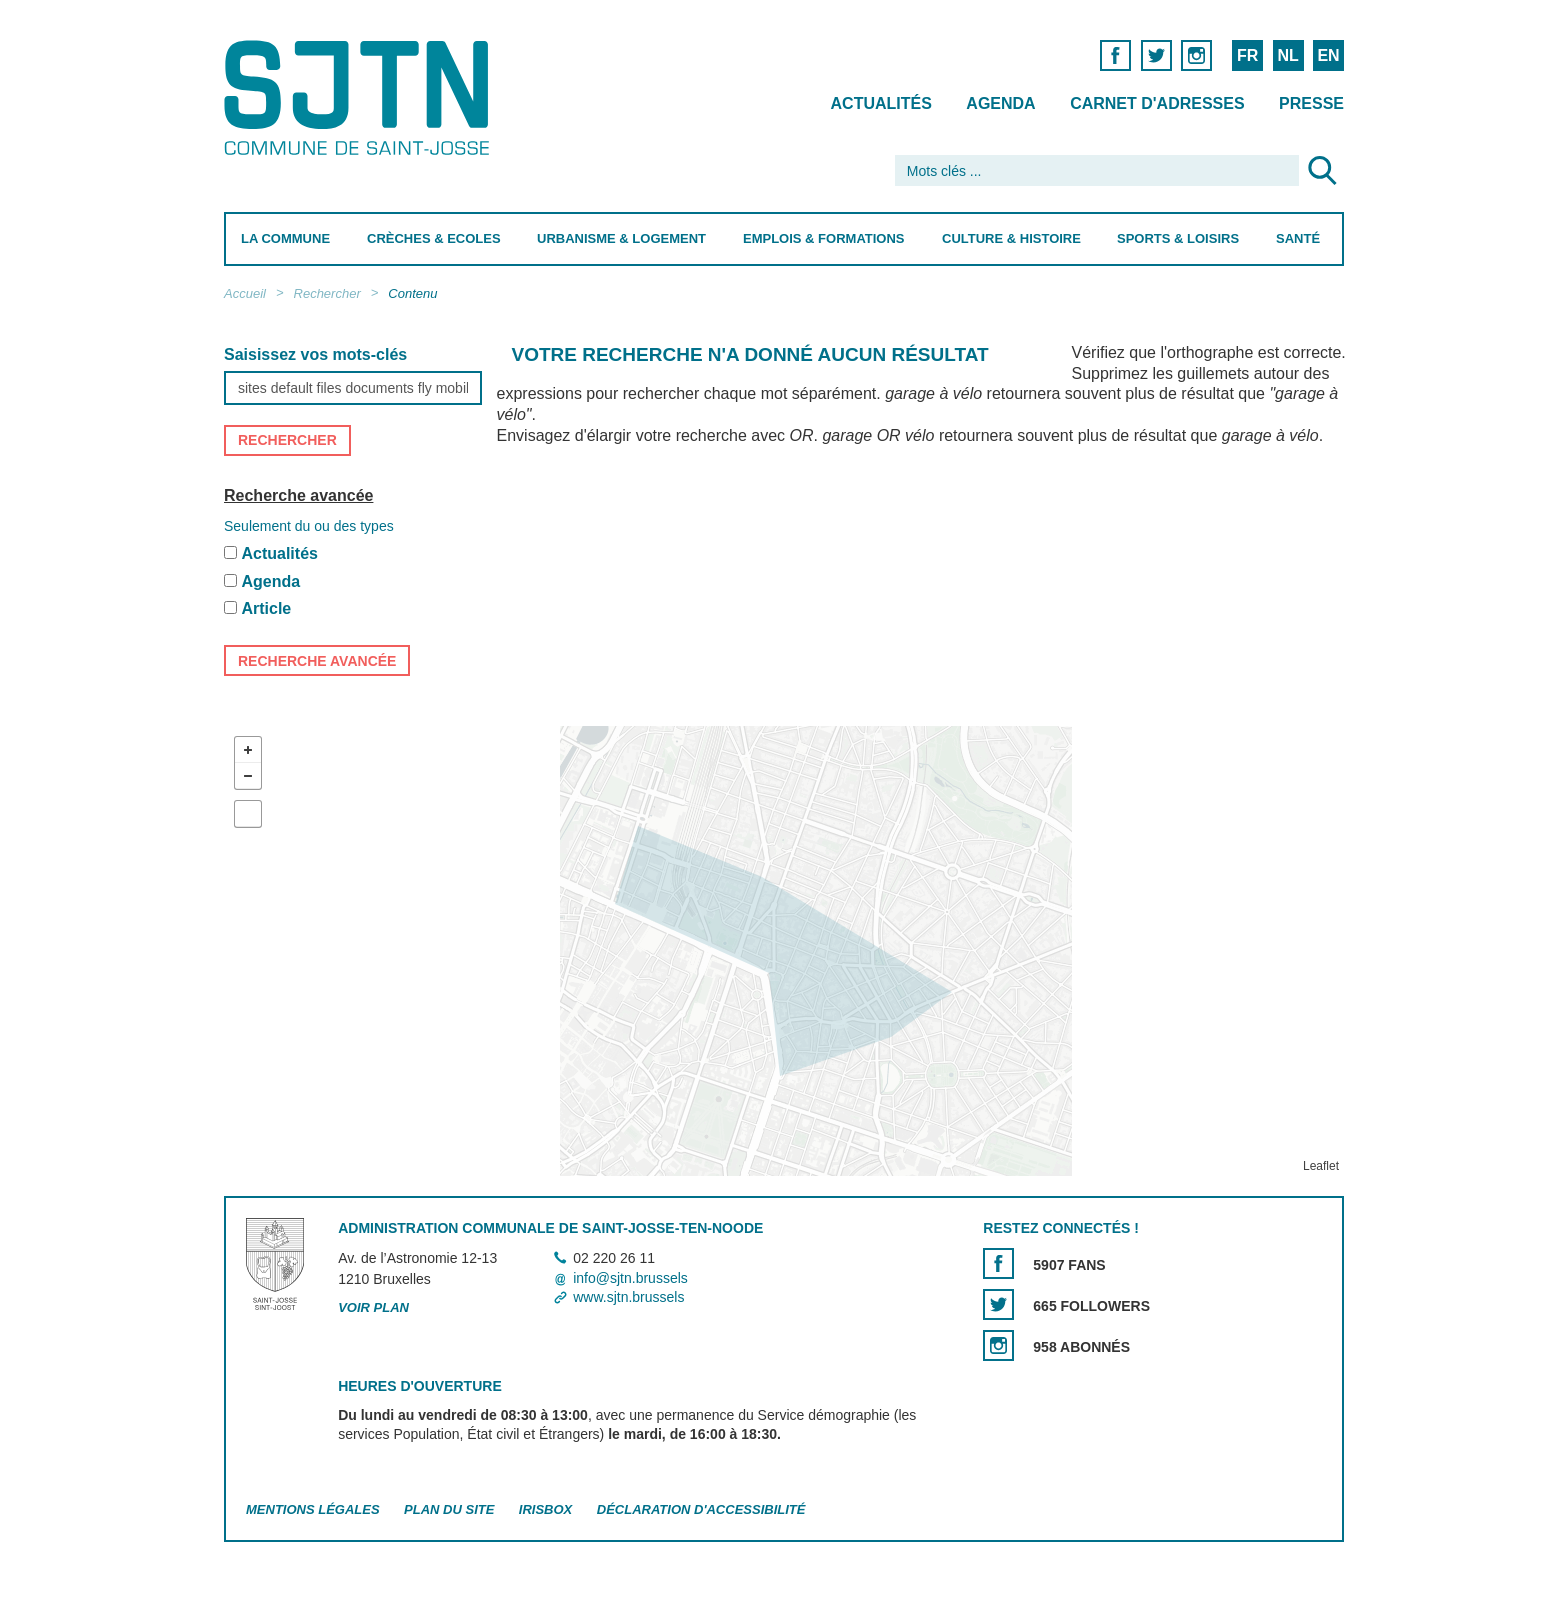 This screenshot has width=1568, height=1597. I want to click on Agenda, so click(1000, 103).